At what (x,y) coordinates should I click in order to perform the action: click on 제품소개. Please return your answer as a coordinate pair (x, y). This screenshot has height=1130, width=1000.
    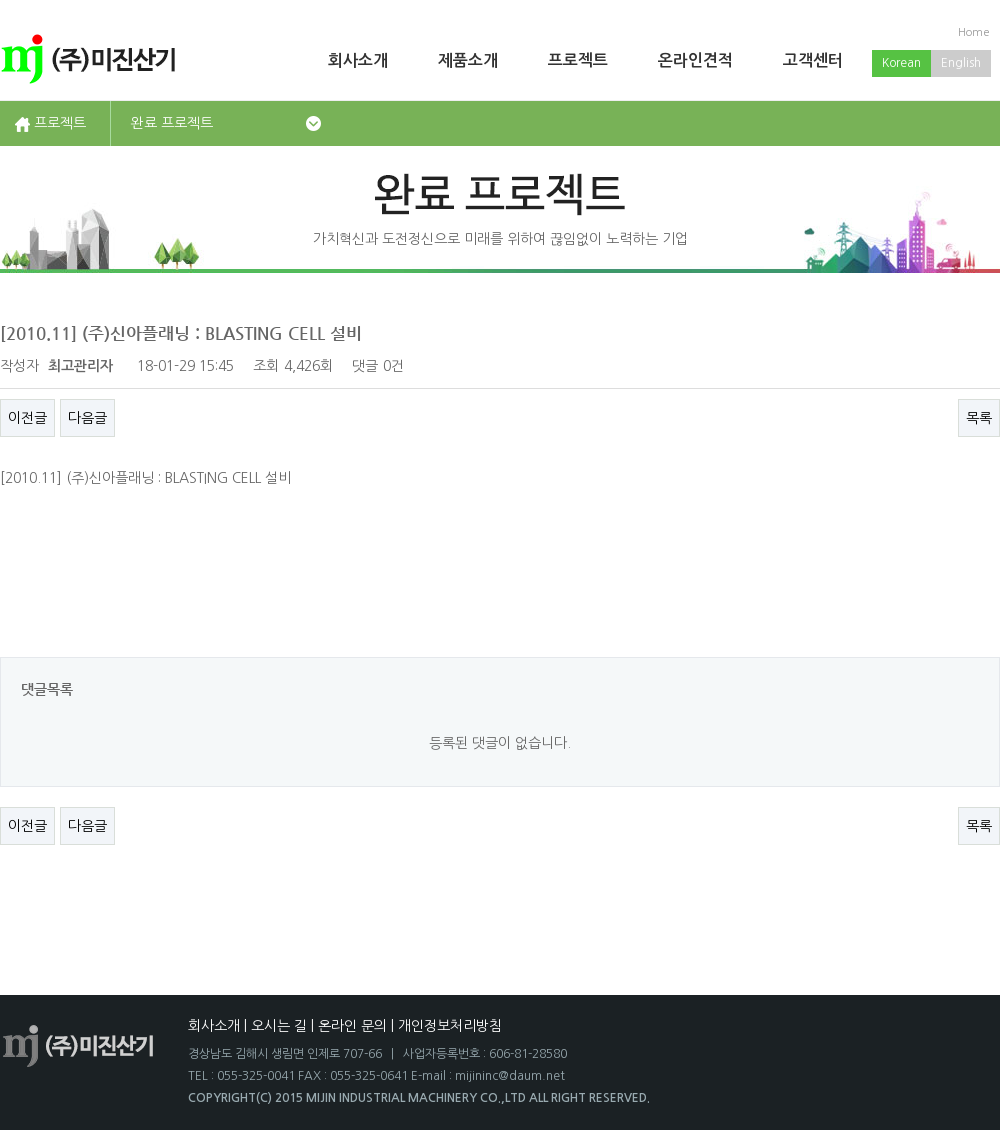
    Looking at the image, I should click on (468, 60).